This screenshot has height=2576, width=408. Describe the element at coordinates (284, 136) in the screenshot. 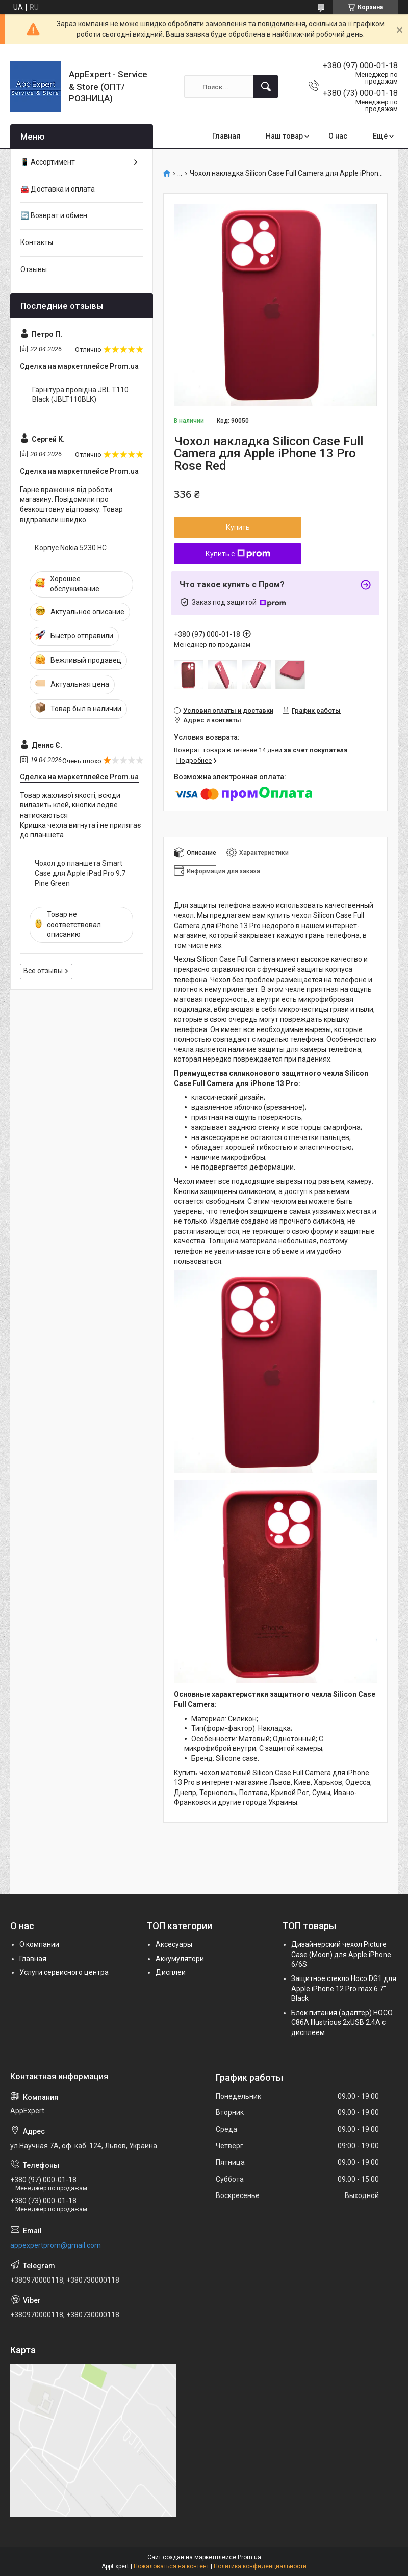

I see `Наш товар` at that location.